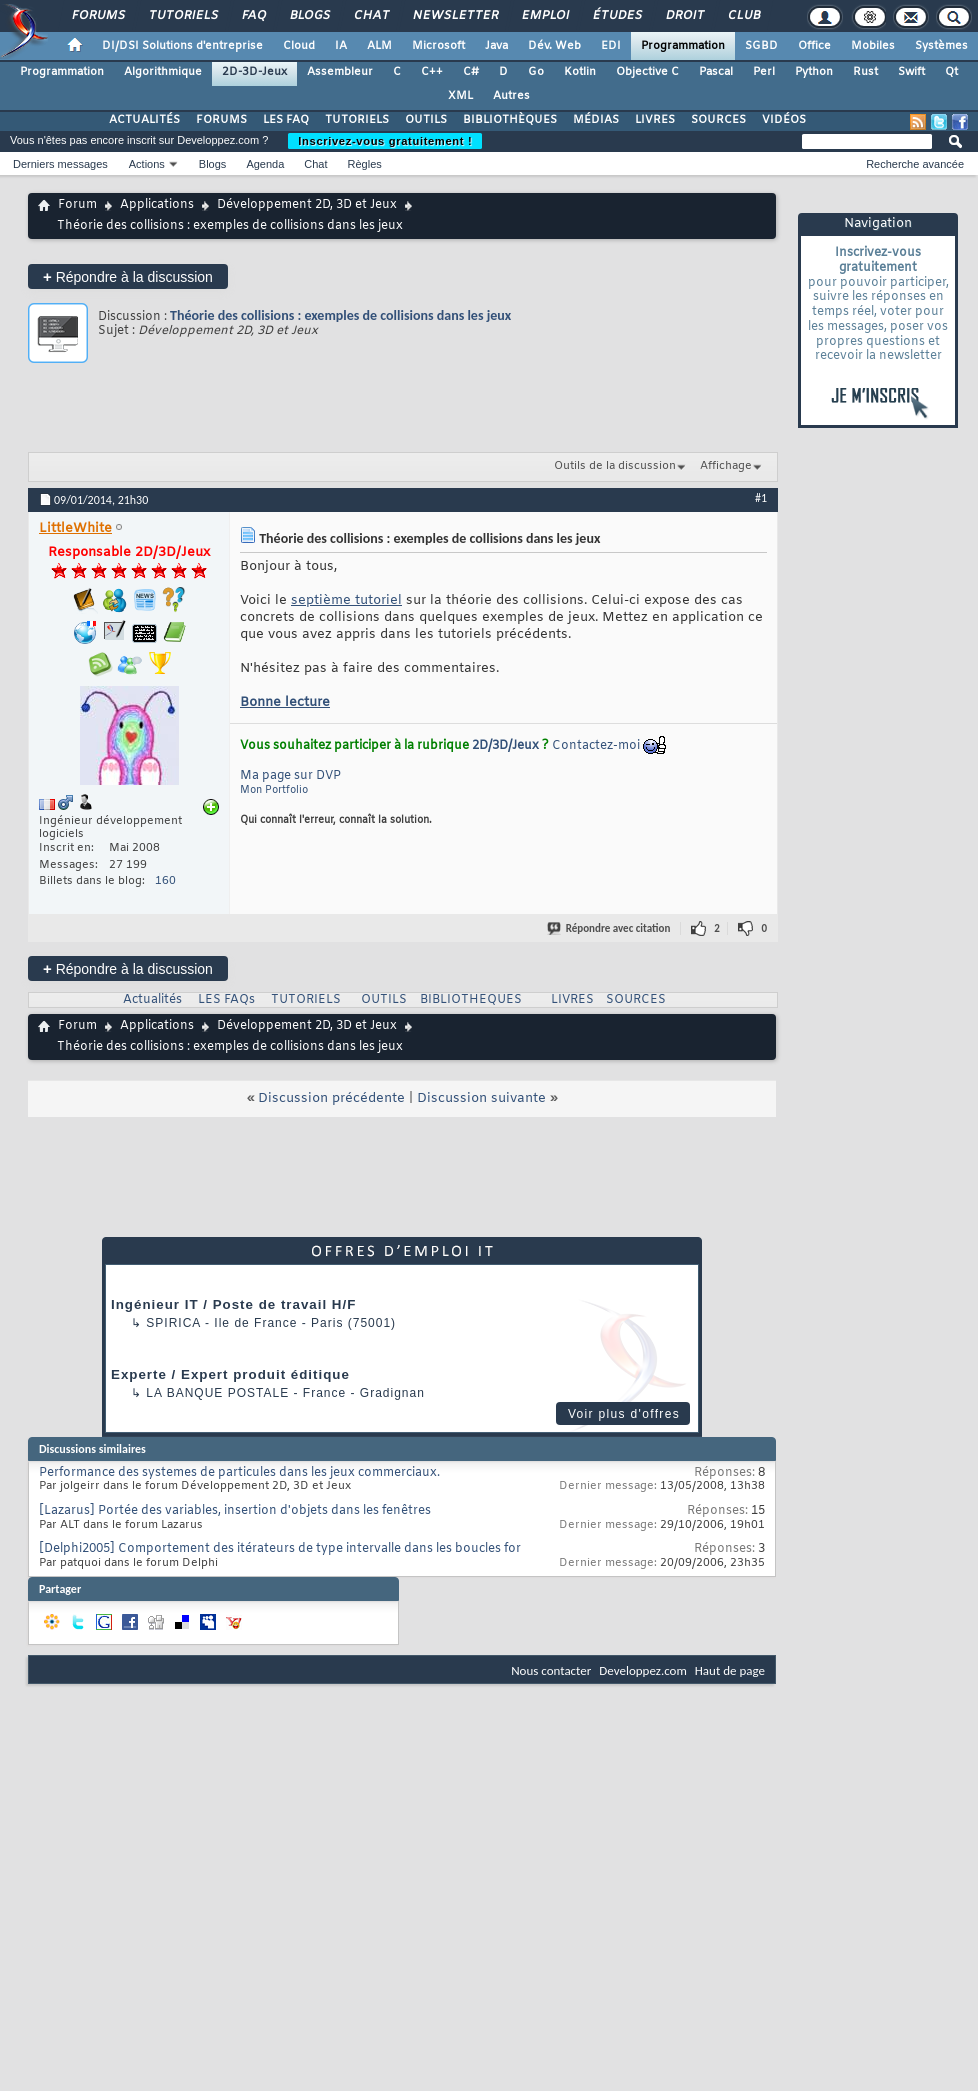  What do you see at coordinates (60, 164) in the screenshot?
I see `Derniers messages` at bounding box center [60, 164].